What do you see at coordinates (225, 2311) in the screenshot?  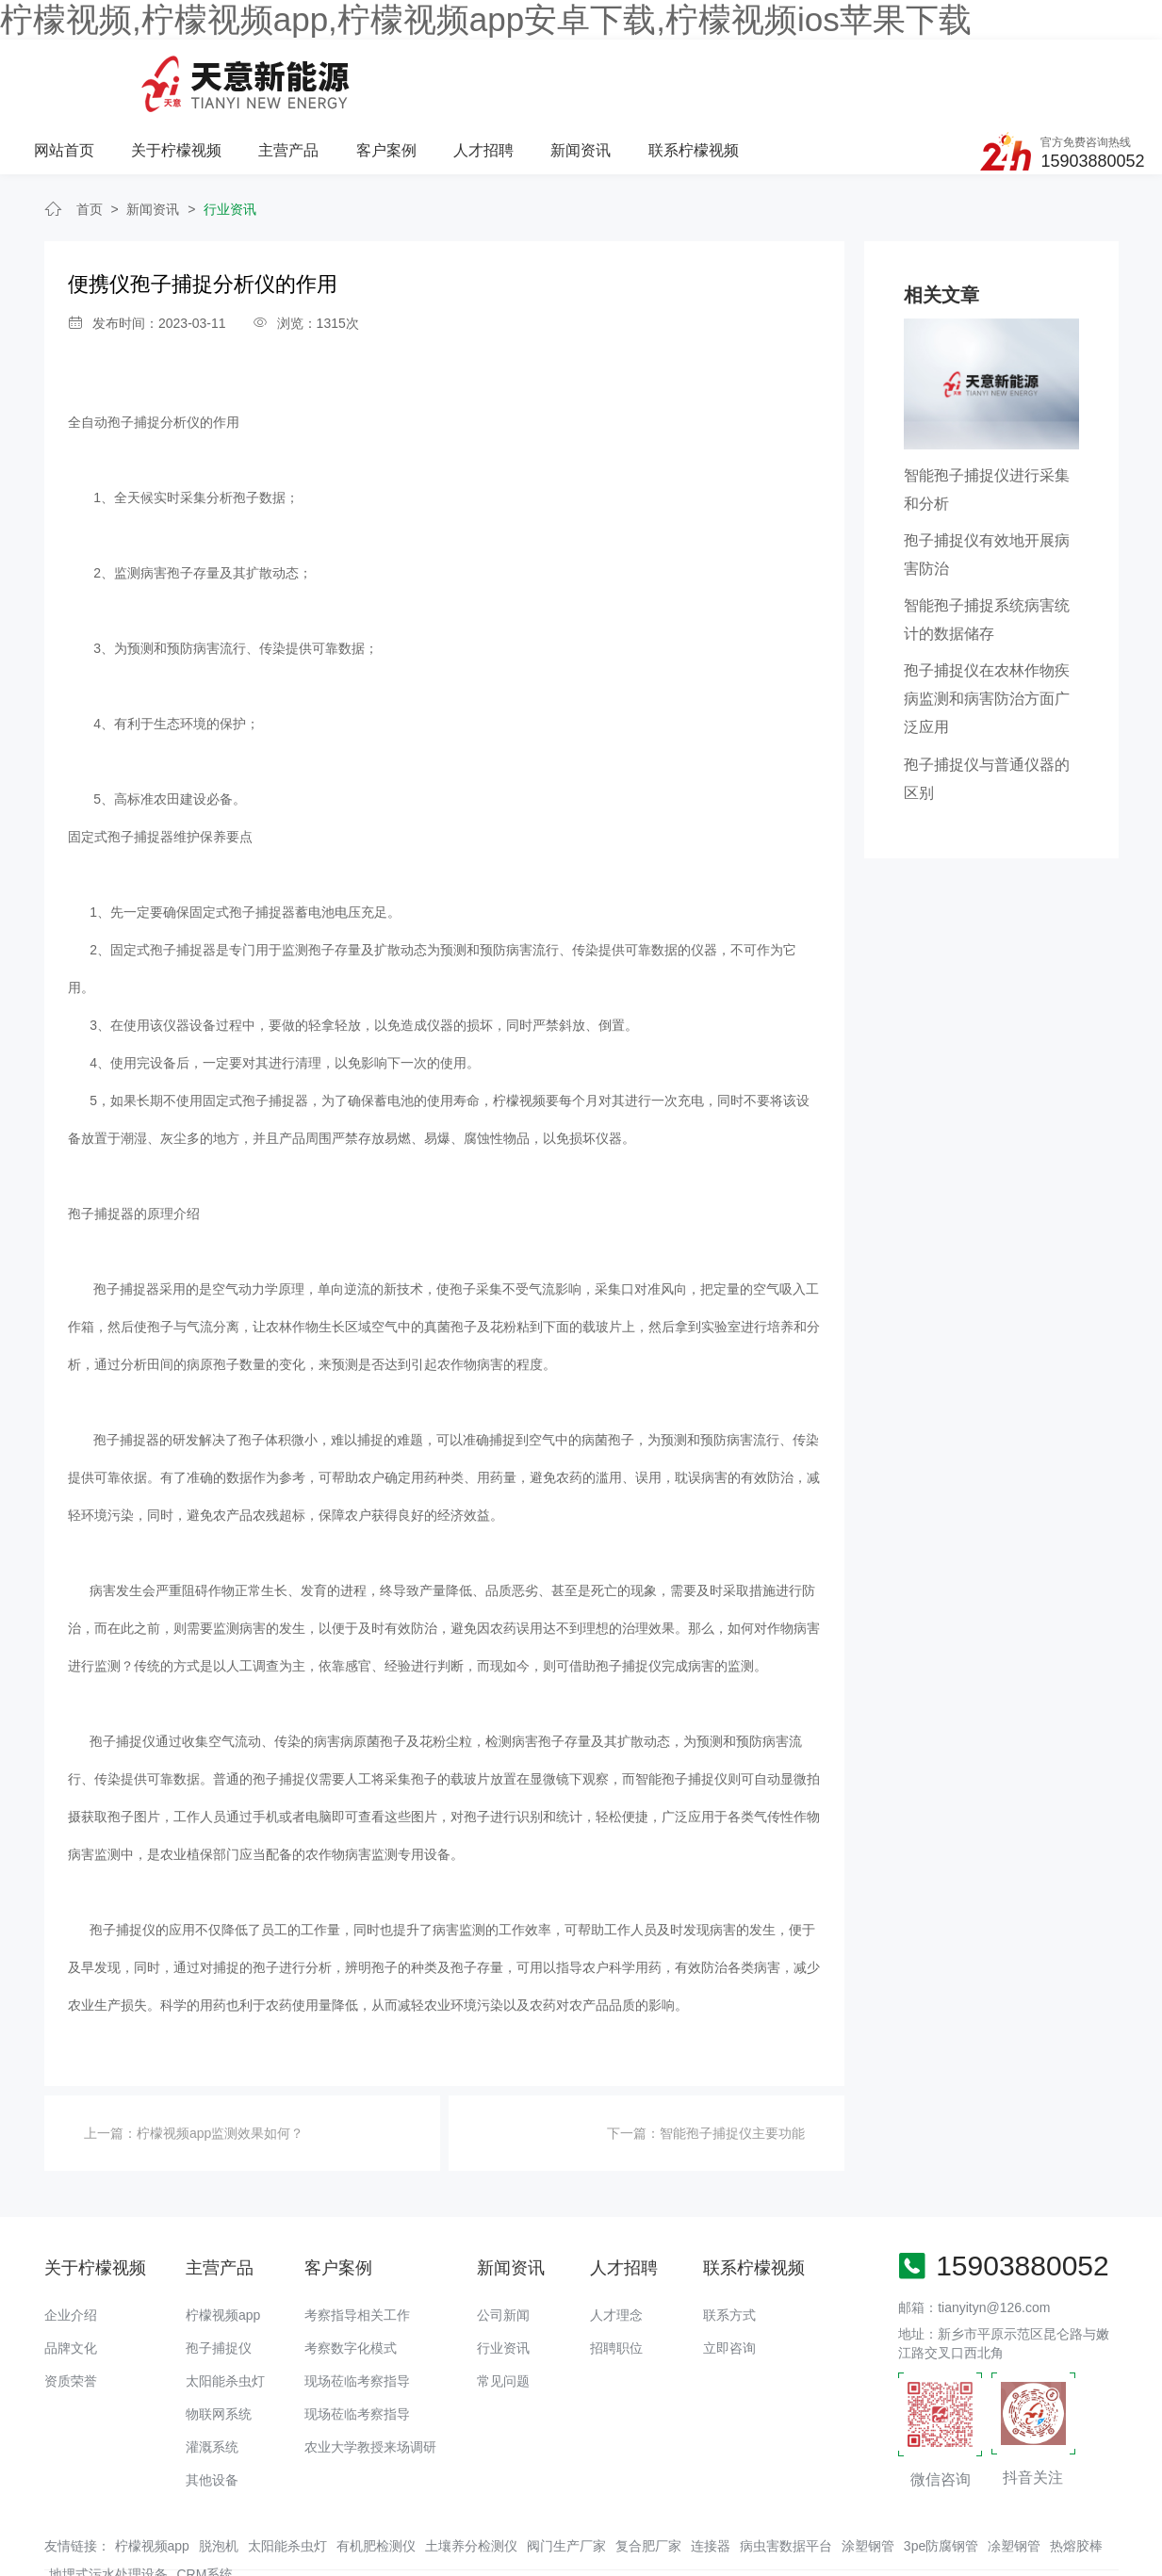 I see `太阳能杀虫灯` at bounding box center [225, 2311].